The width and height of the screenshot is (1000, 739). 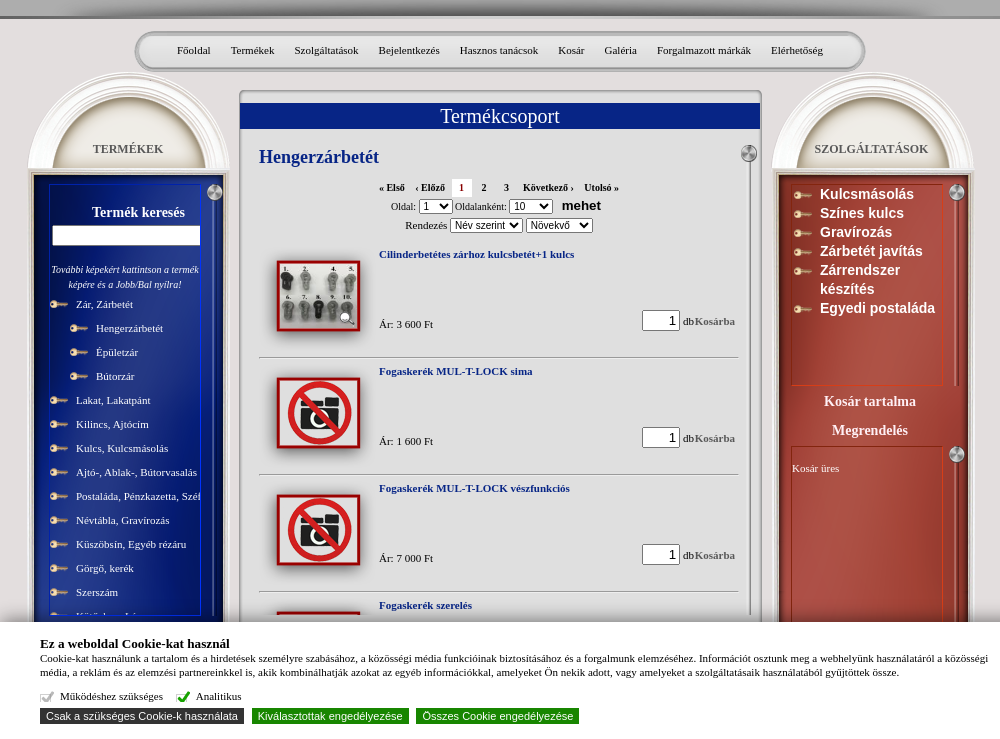 What do you see at coordinates (131, 544) in the screenshot?
I see `Küszöbsín, Egyéb rézáru` at bounding box center [131, 544].